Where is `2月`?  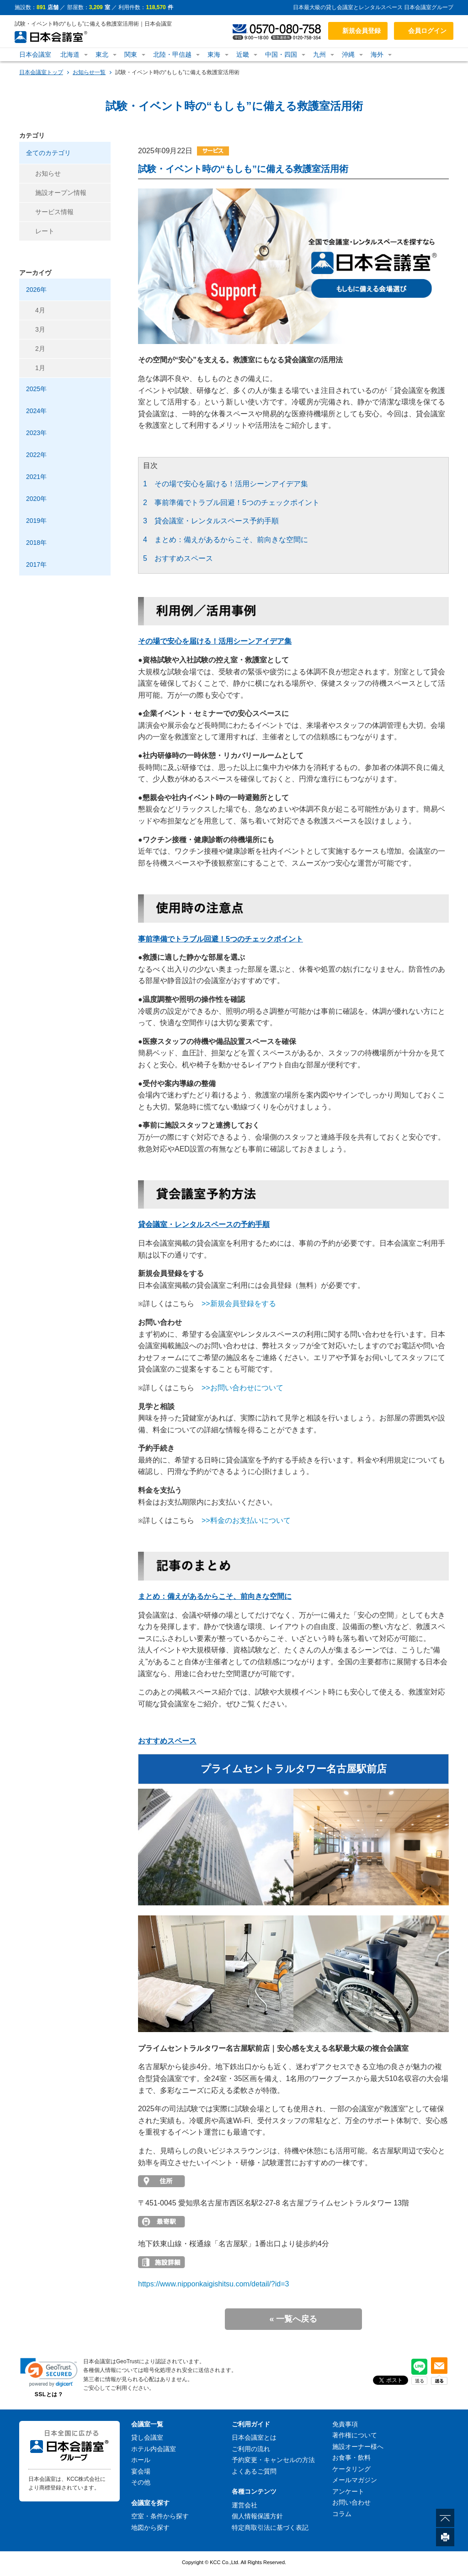 2月 is located at coordinates (40, 348).